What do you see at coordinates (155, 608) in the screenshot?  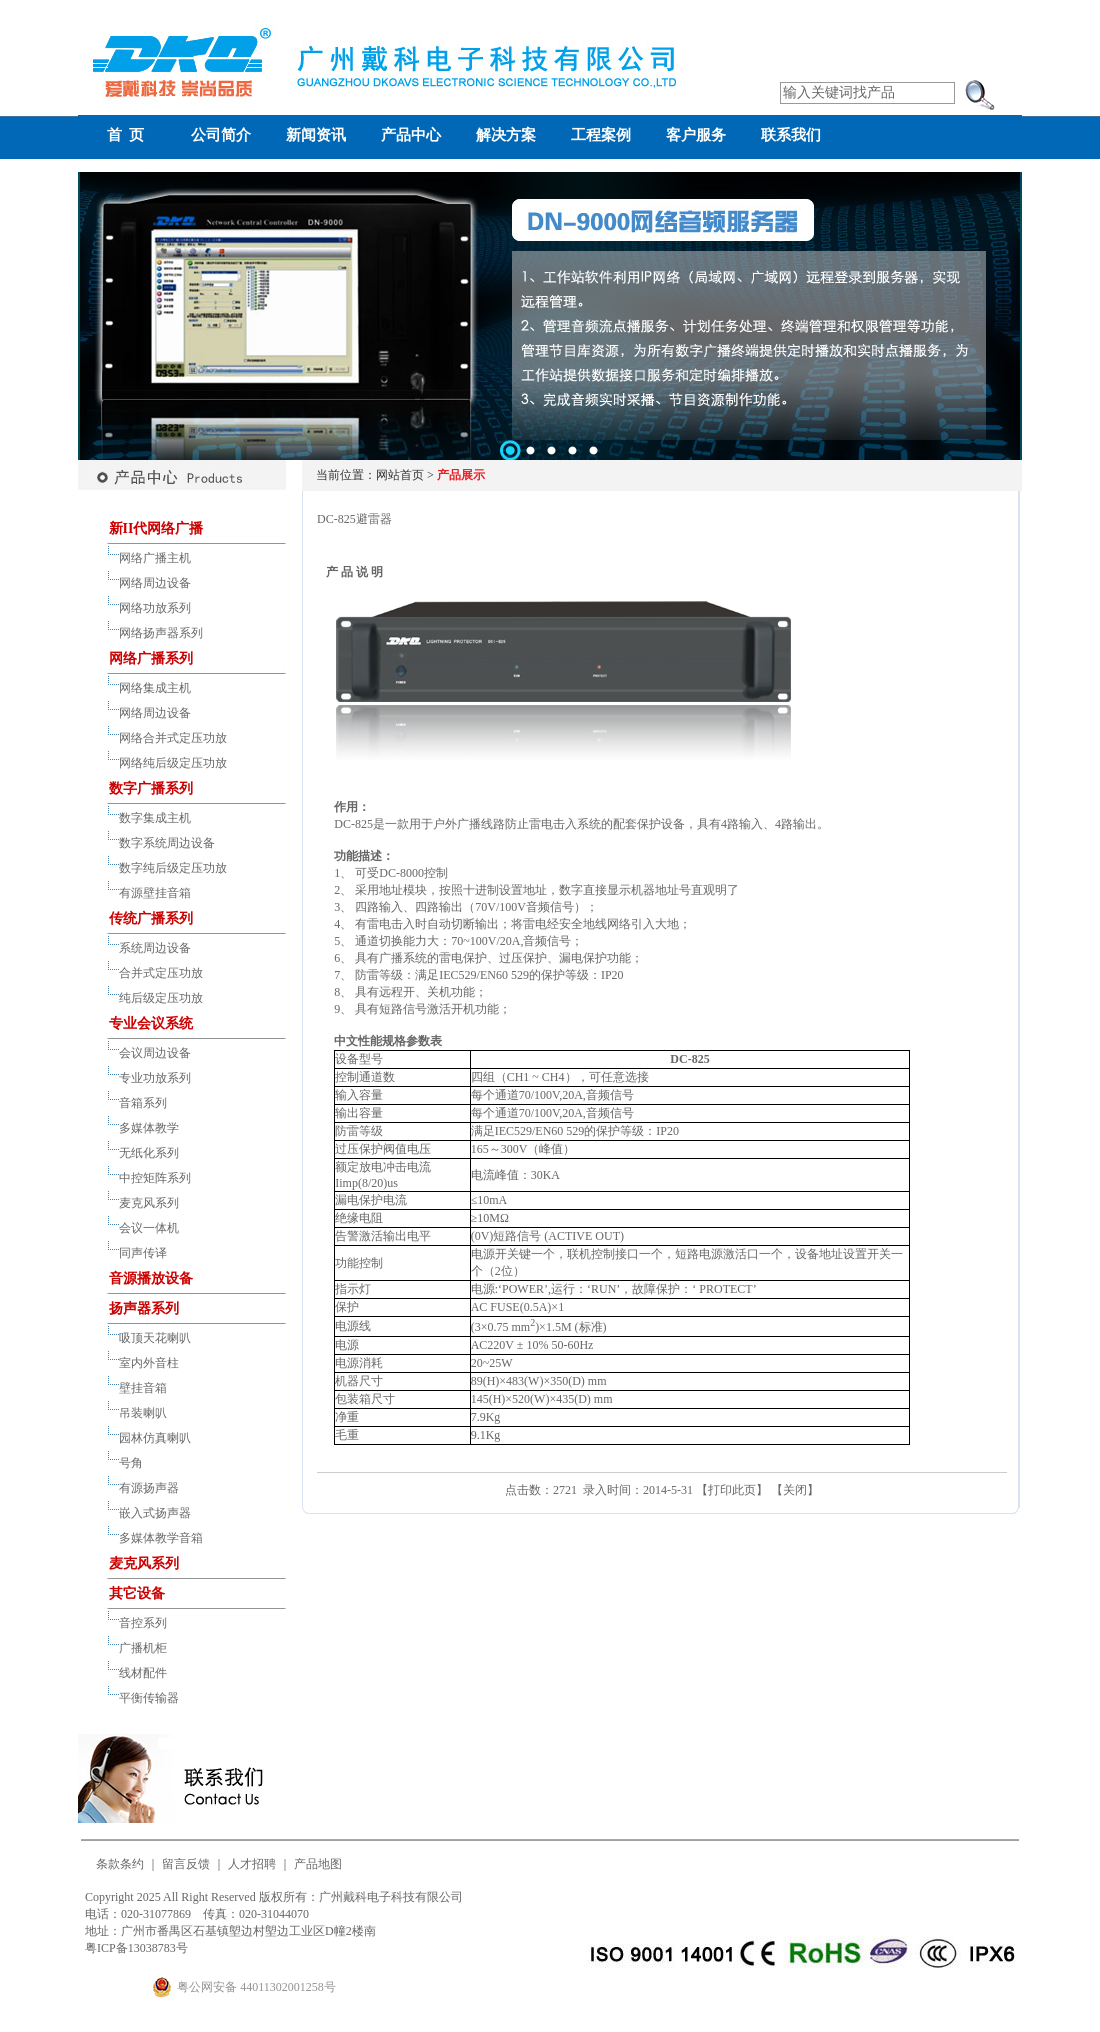 I see `网络功放系列` at bounding box center [155, 608].